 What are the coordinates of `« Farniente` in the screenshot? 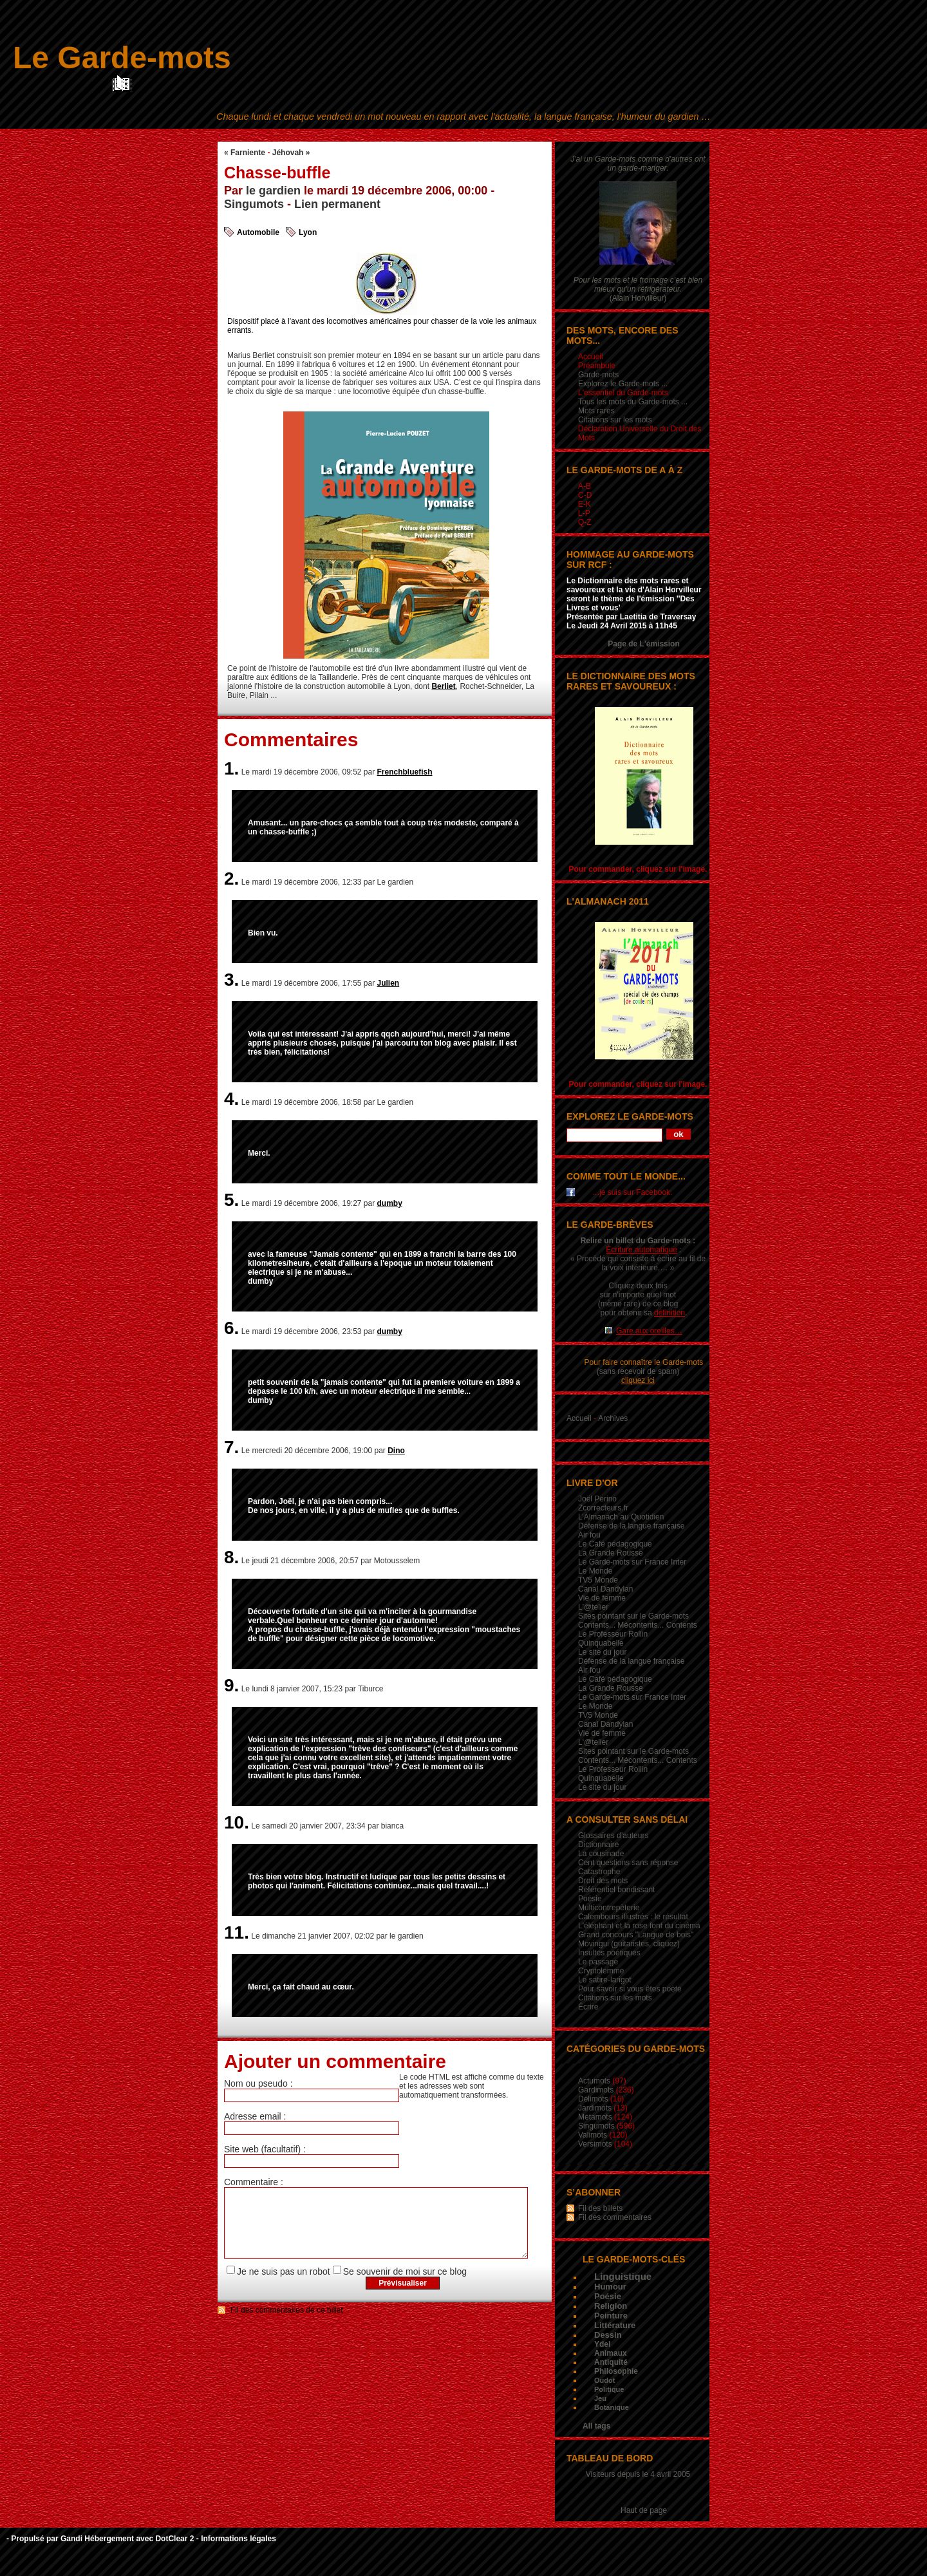 It's located at (244, 152).